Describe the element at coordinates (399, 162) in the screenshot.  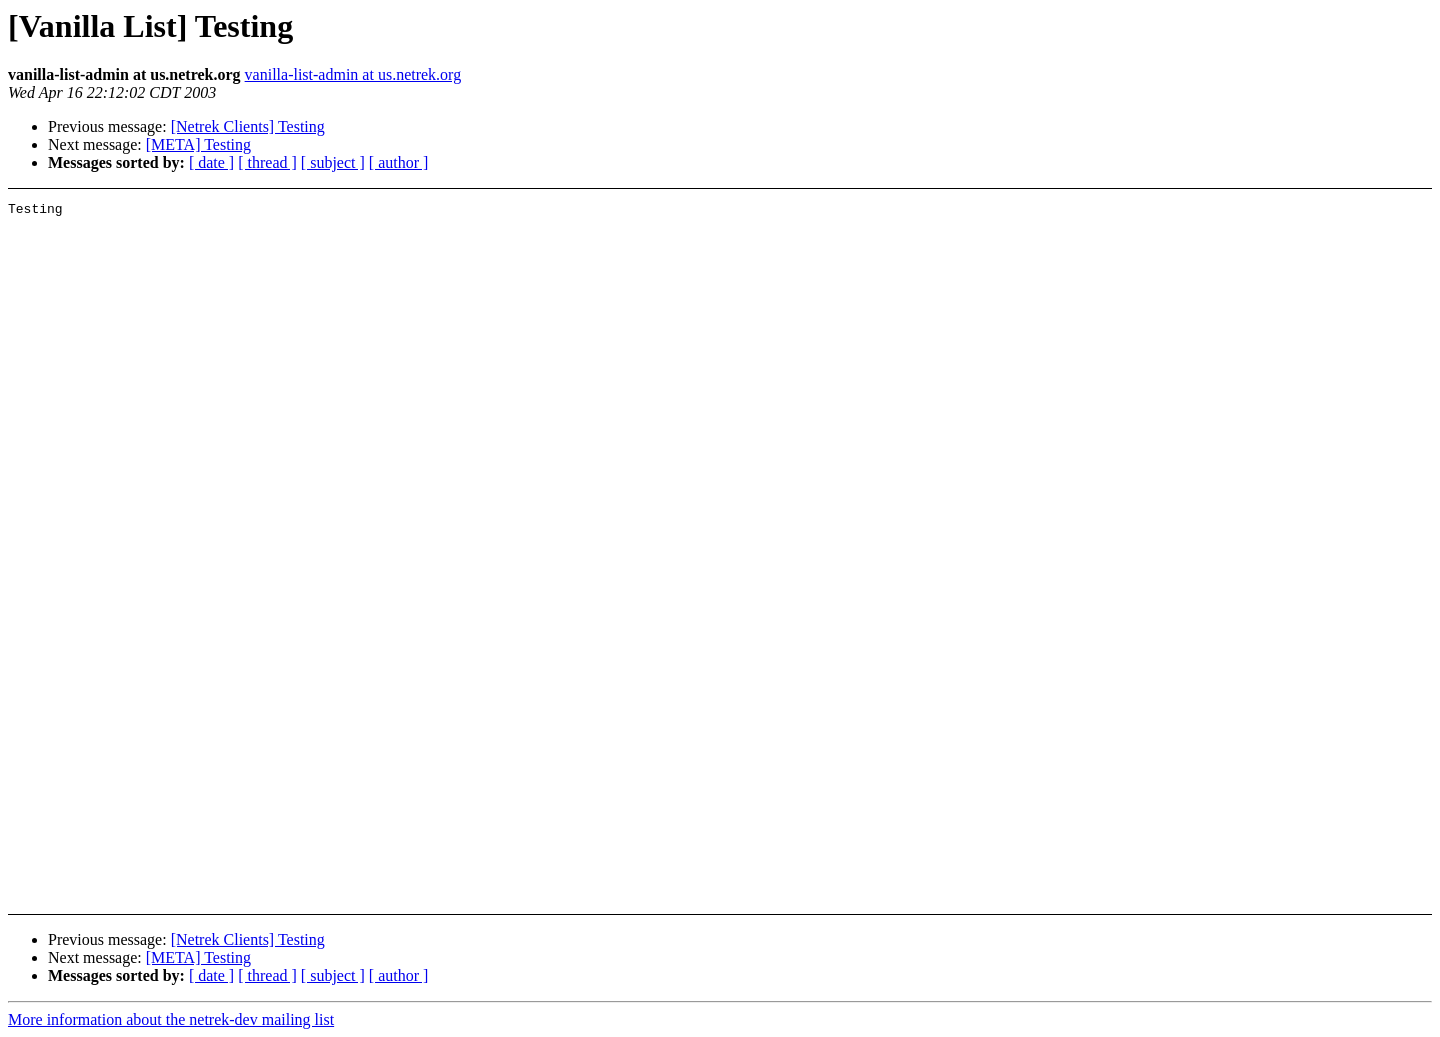
I see `[ author ]` at that location.